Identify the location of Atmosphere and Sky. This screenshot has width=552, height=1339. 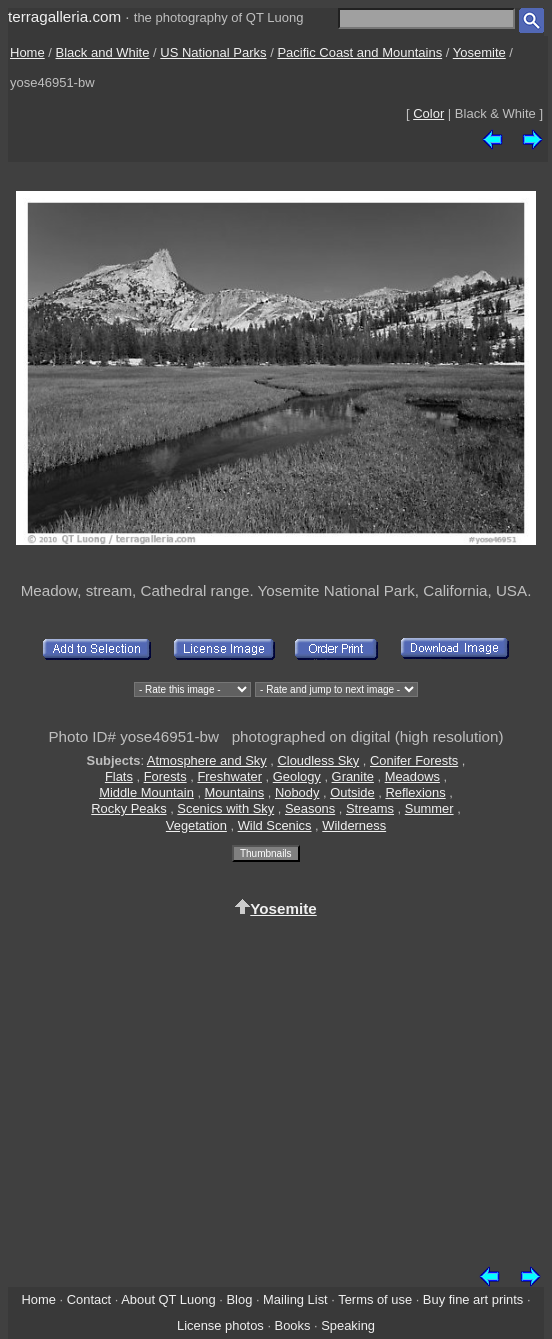
(207, 760).